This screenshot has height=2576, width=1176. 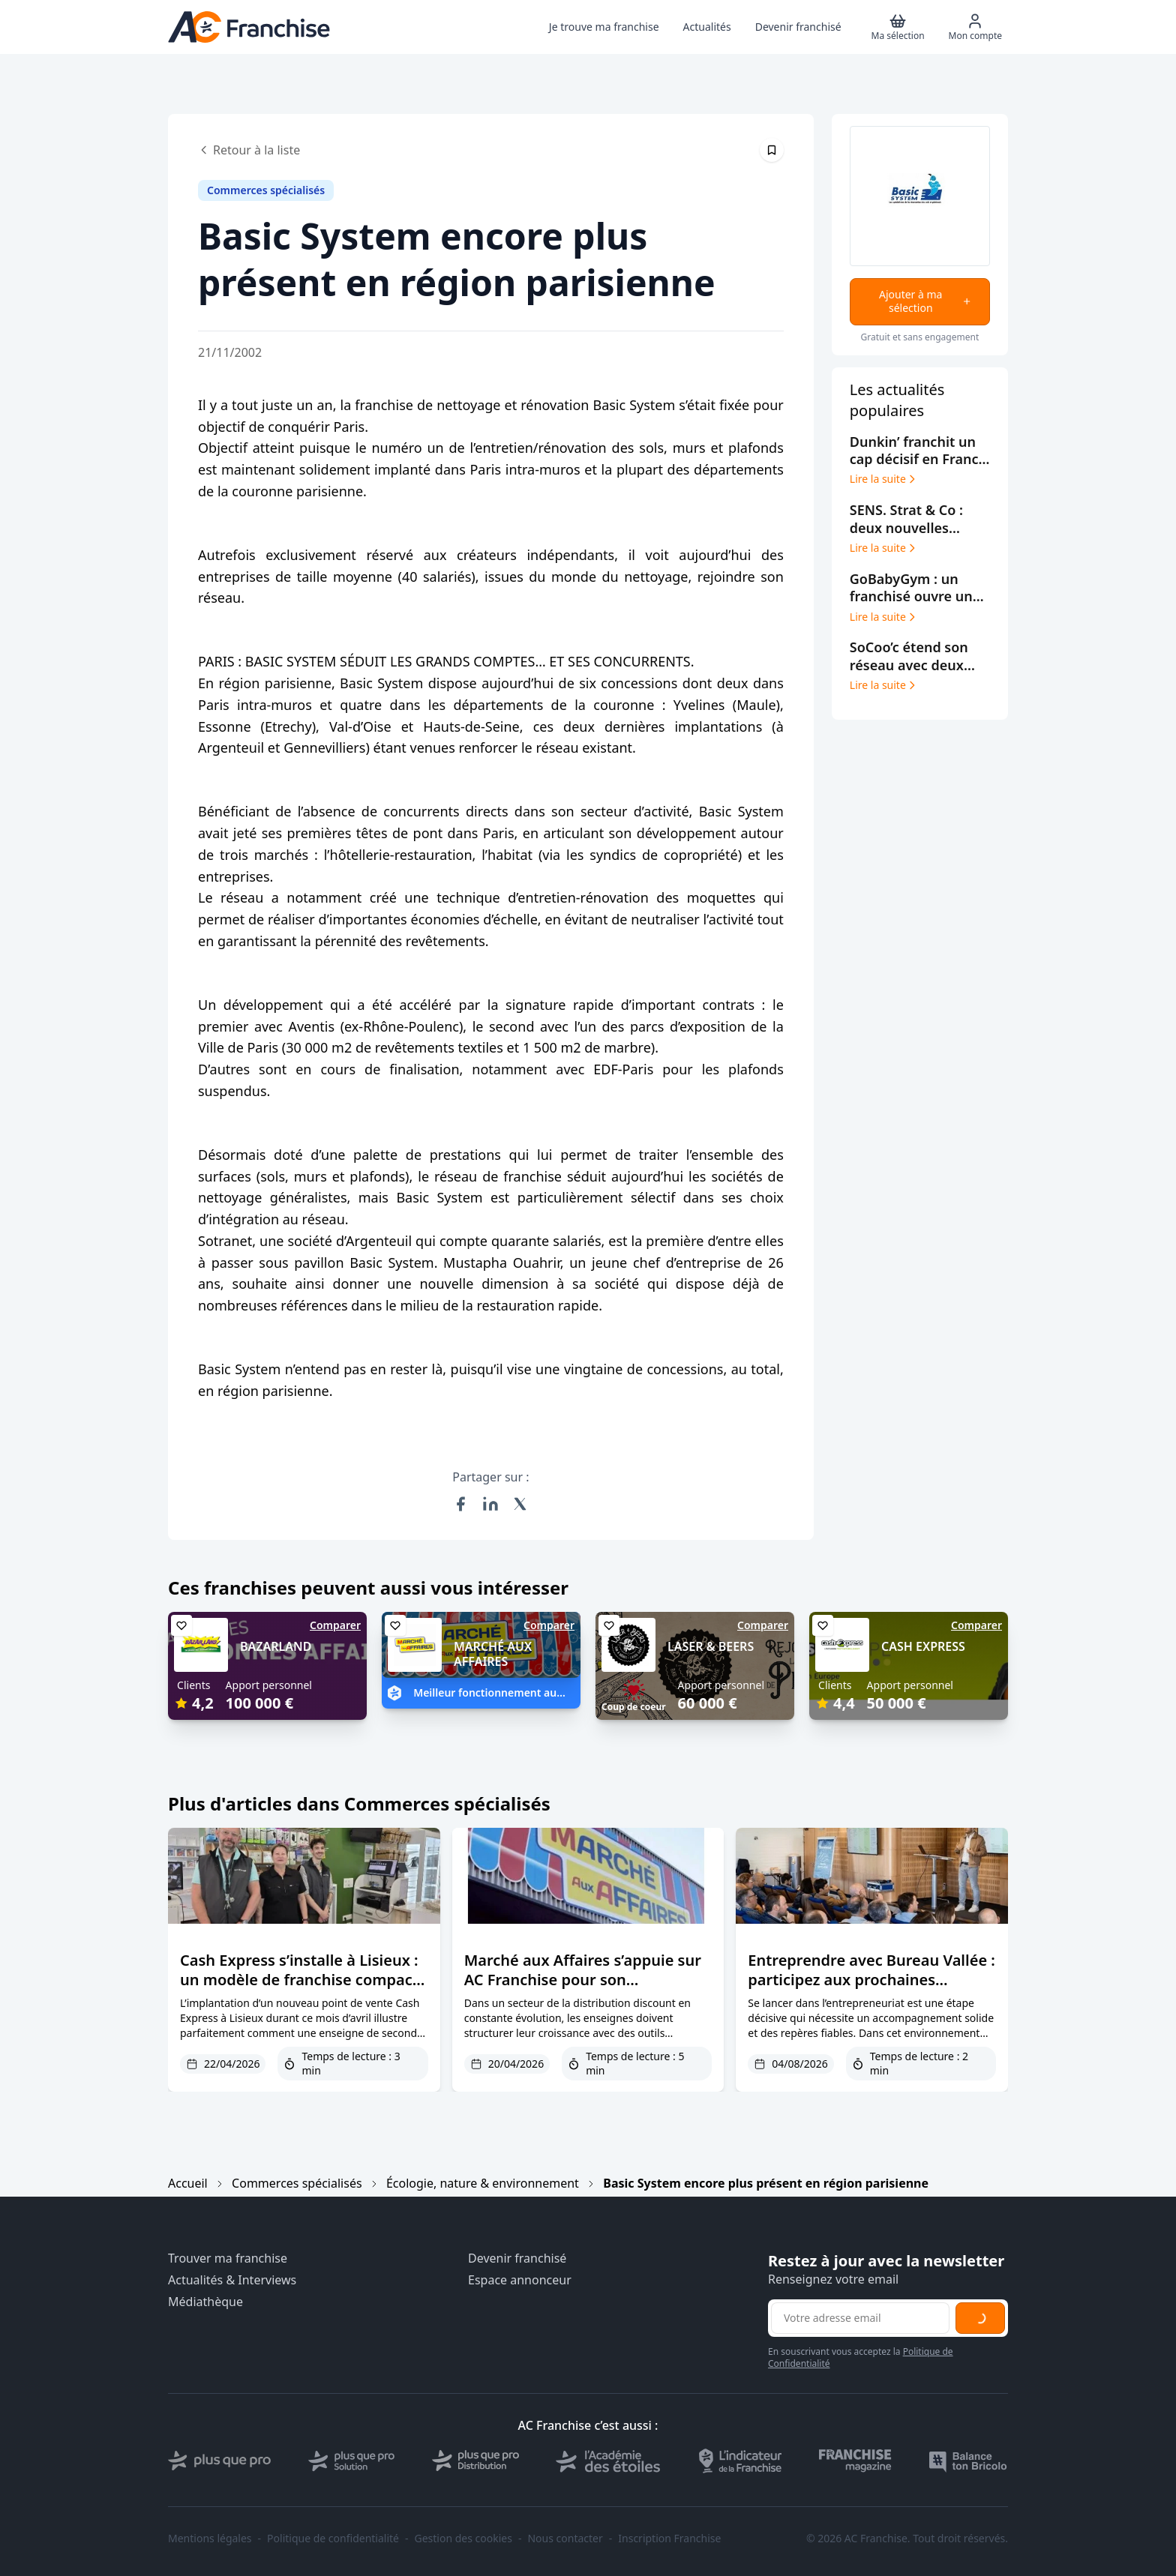 I want to click on MARCHÉ AUX AFFAIRES, so click(x=493, y=1654).